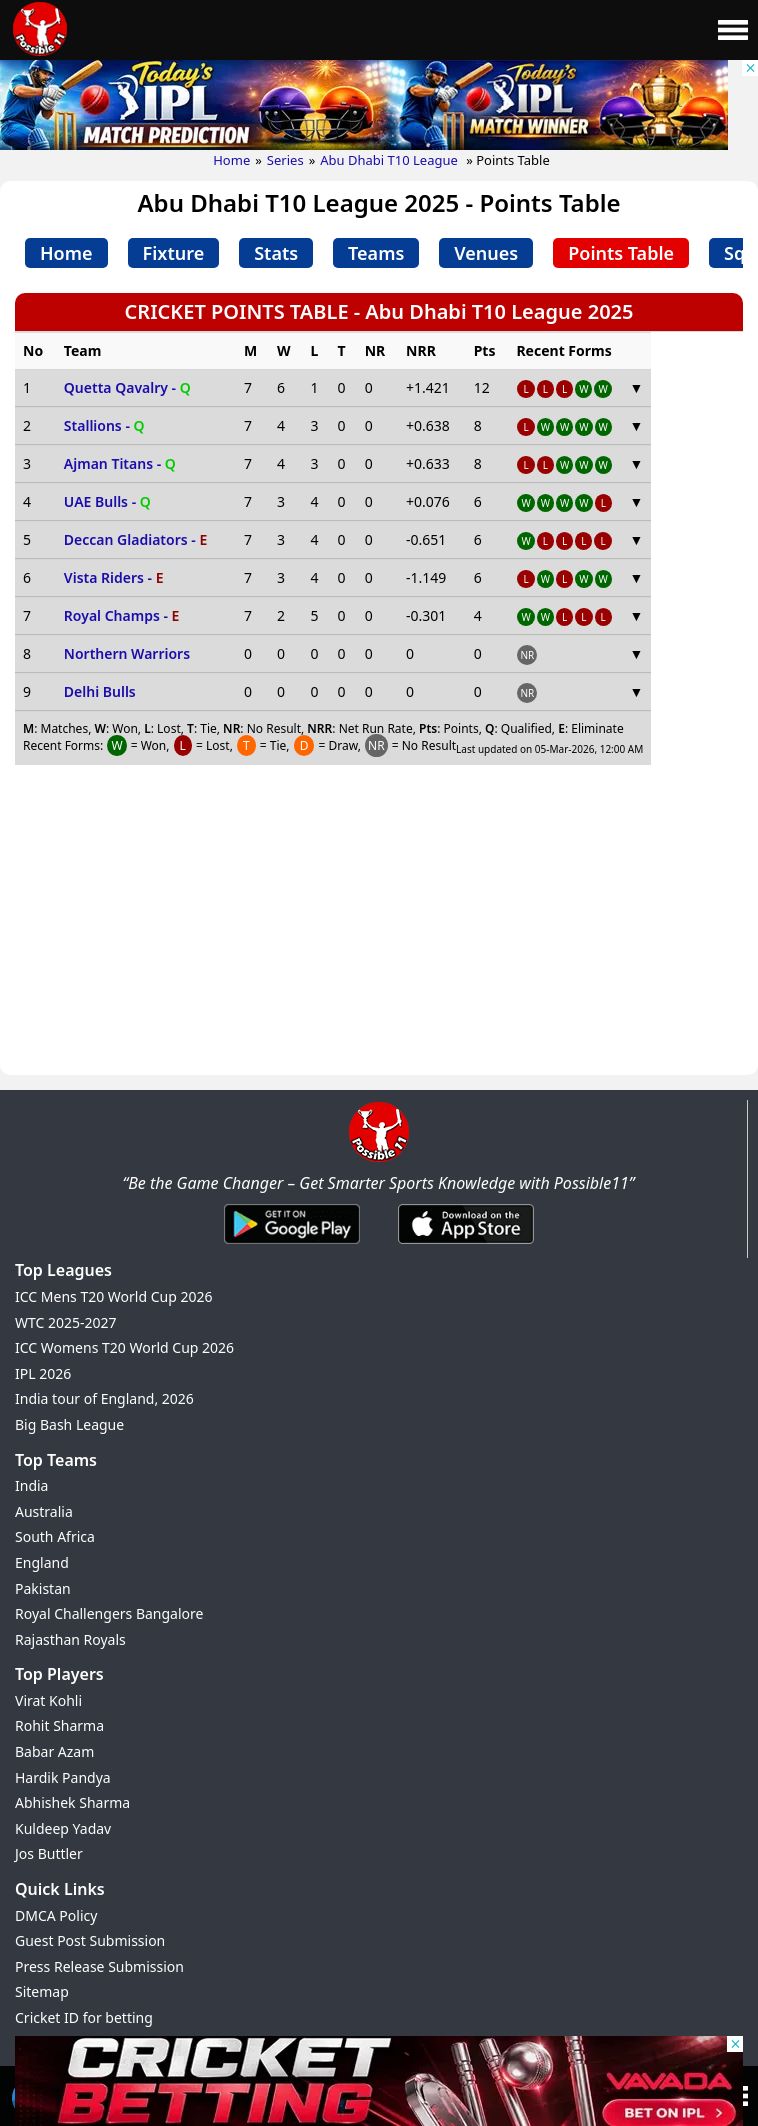 The height and width of the screenshot is (2126, 758). Describe the element at coordinates (104, 425) in the screenshot. I see `Stallions -` at that location.